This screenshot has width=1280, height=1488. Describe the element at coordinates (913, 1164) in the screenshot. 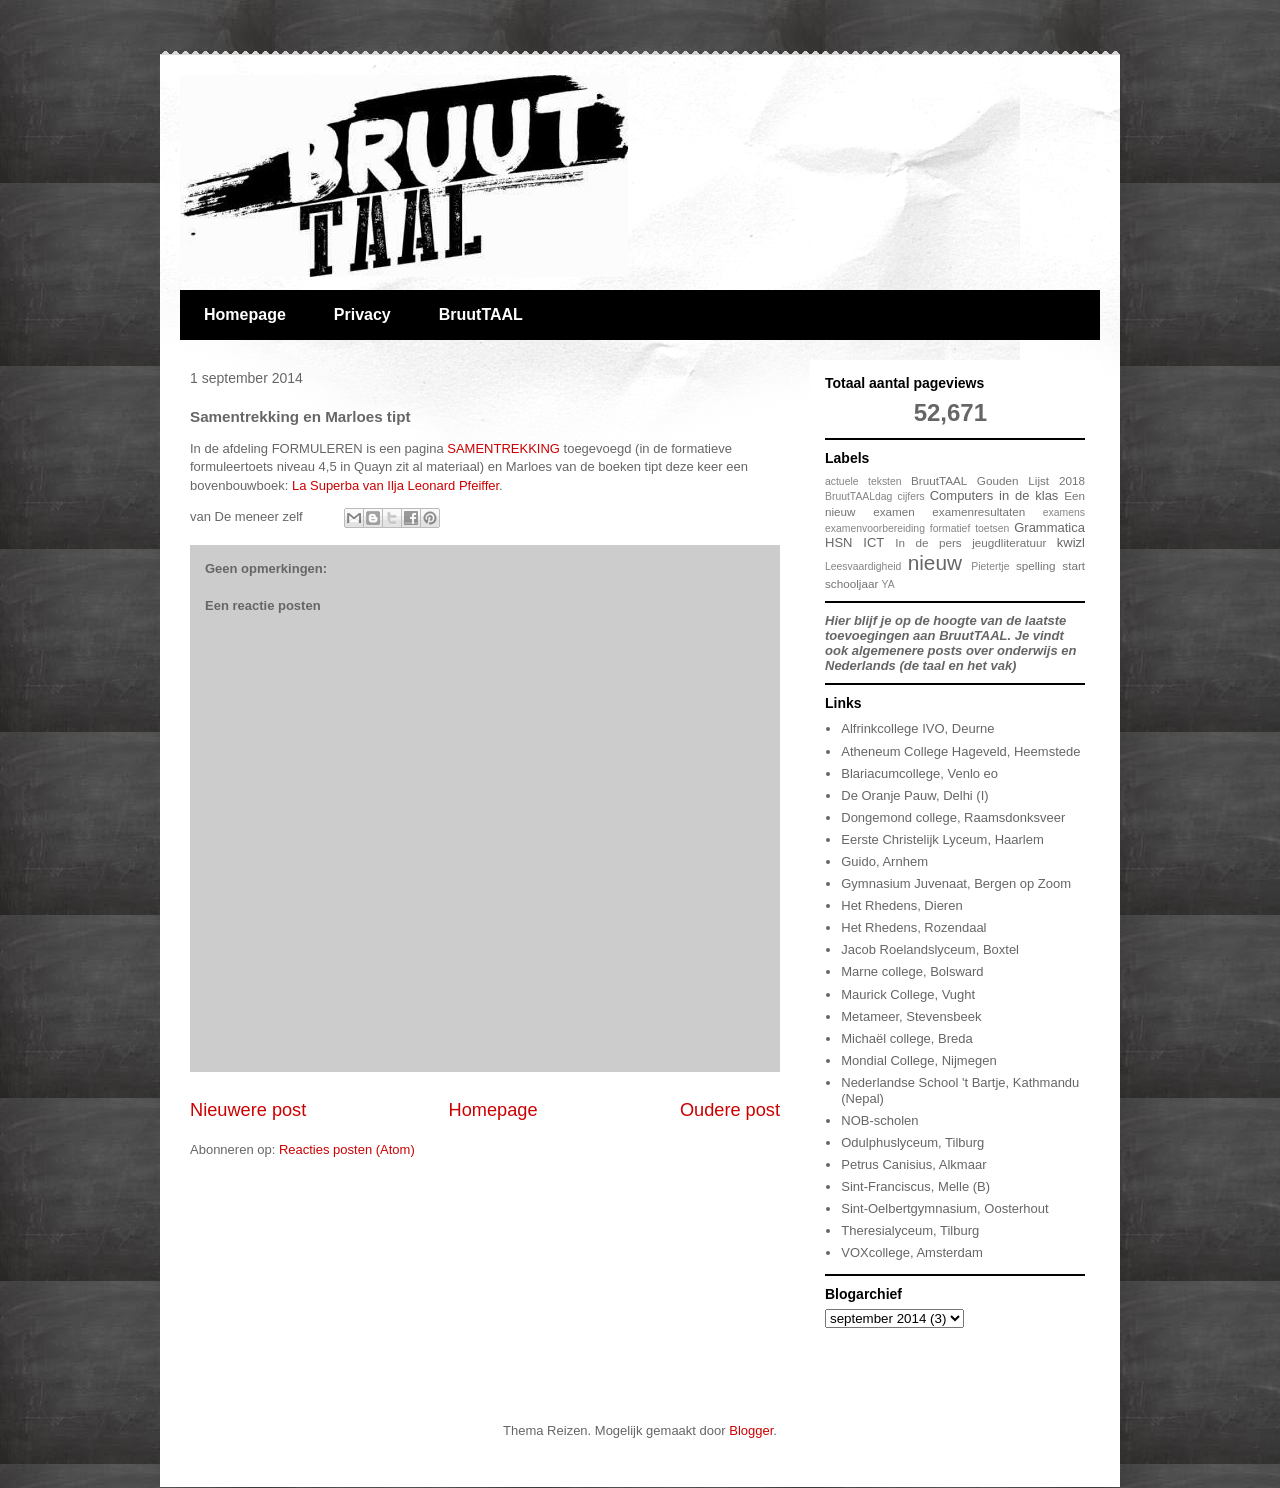

I see `Petrus Canisius, Alkmaar` at that location.